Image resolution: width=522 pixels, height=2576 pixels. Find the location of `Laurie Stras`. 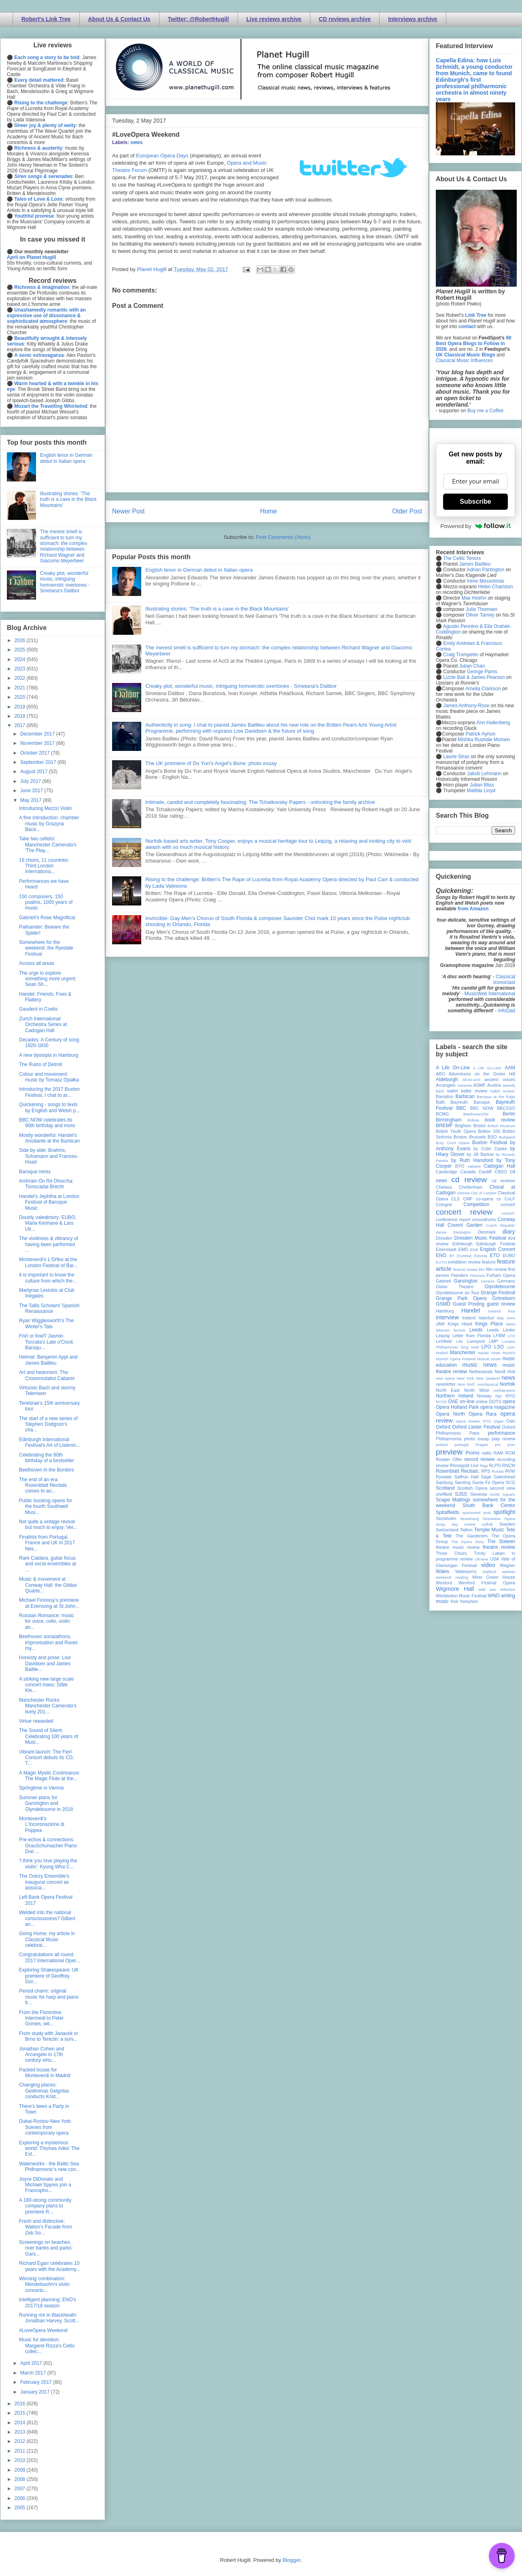

Laurie Stras is located at coordinates (455, 756).